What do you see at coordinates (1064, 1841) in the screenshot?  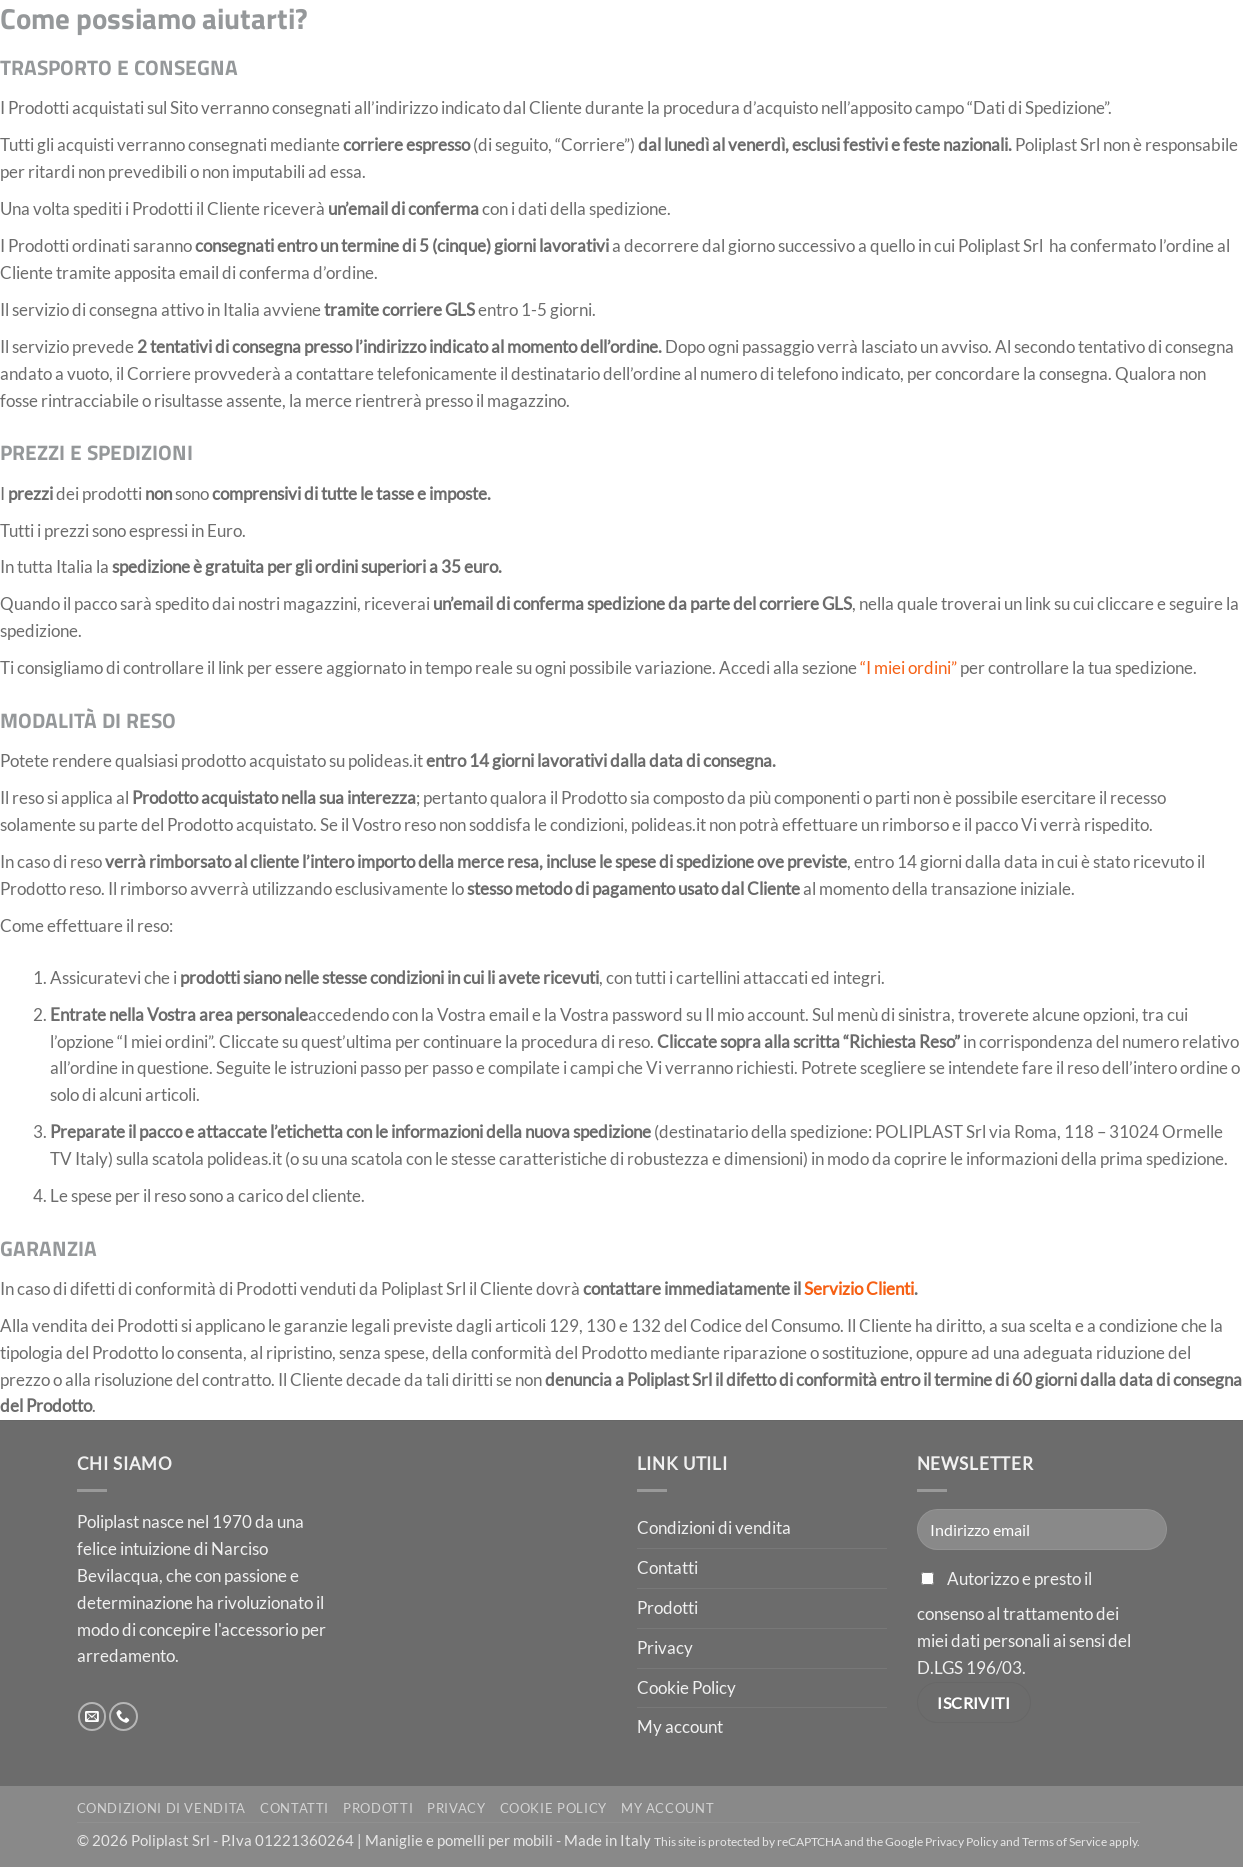 I see `Terms of Service` at bounding box center [1064, 1841].